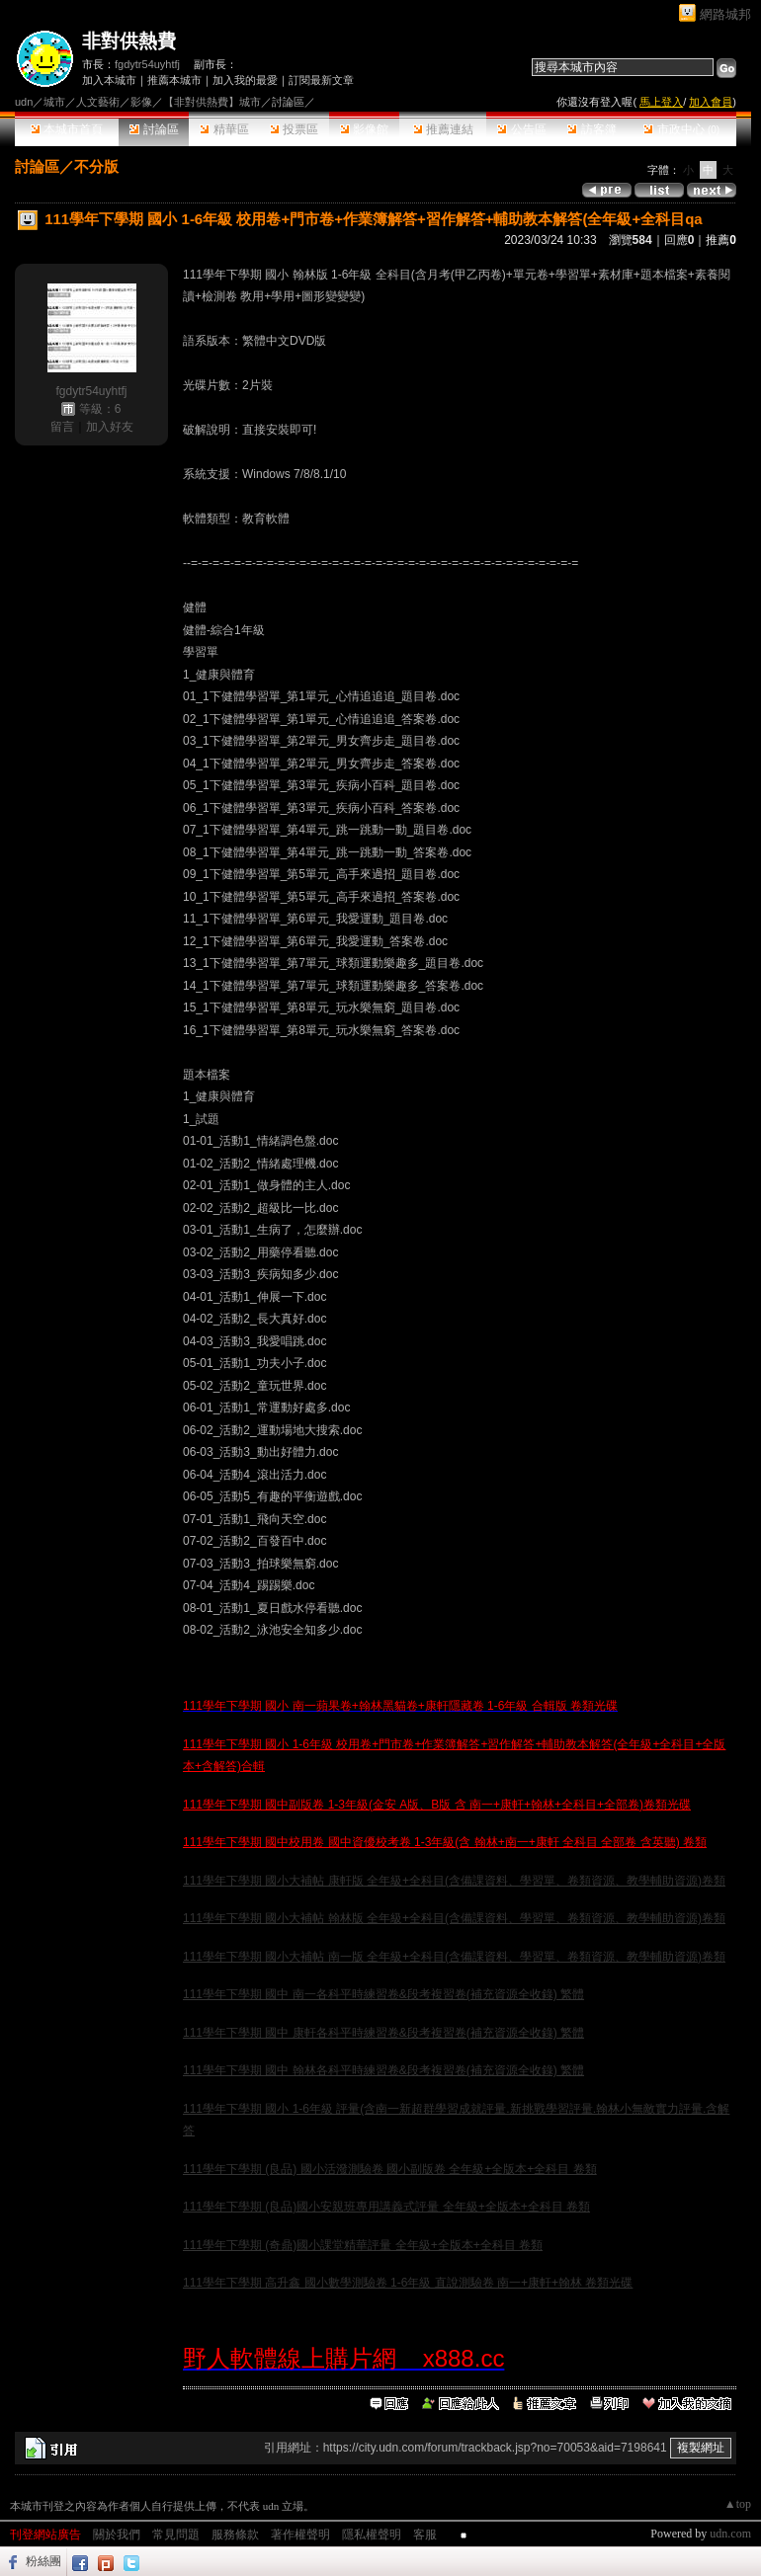 The height and width of the screenshot is (2576, 761). What do you see at coordinates (62, 427) in the screenshot?
I see `留言` at bounding box center [62, 427].